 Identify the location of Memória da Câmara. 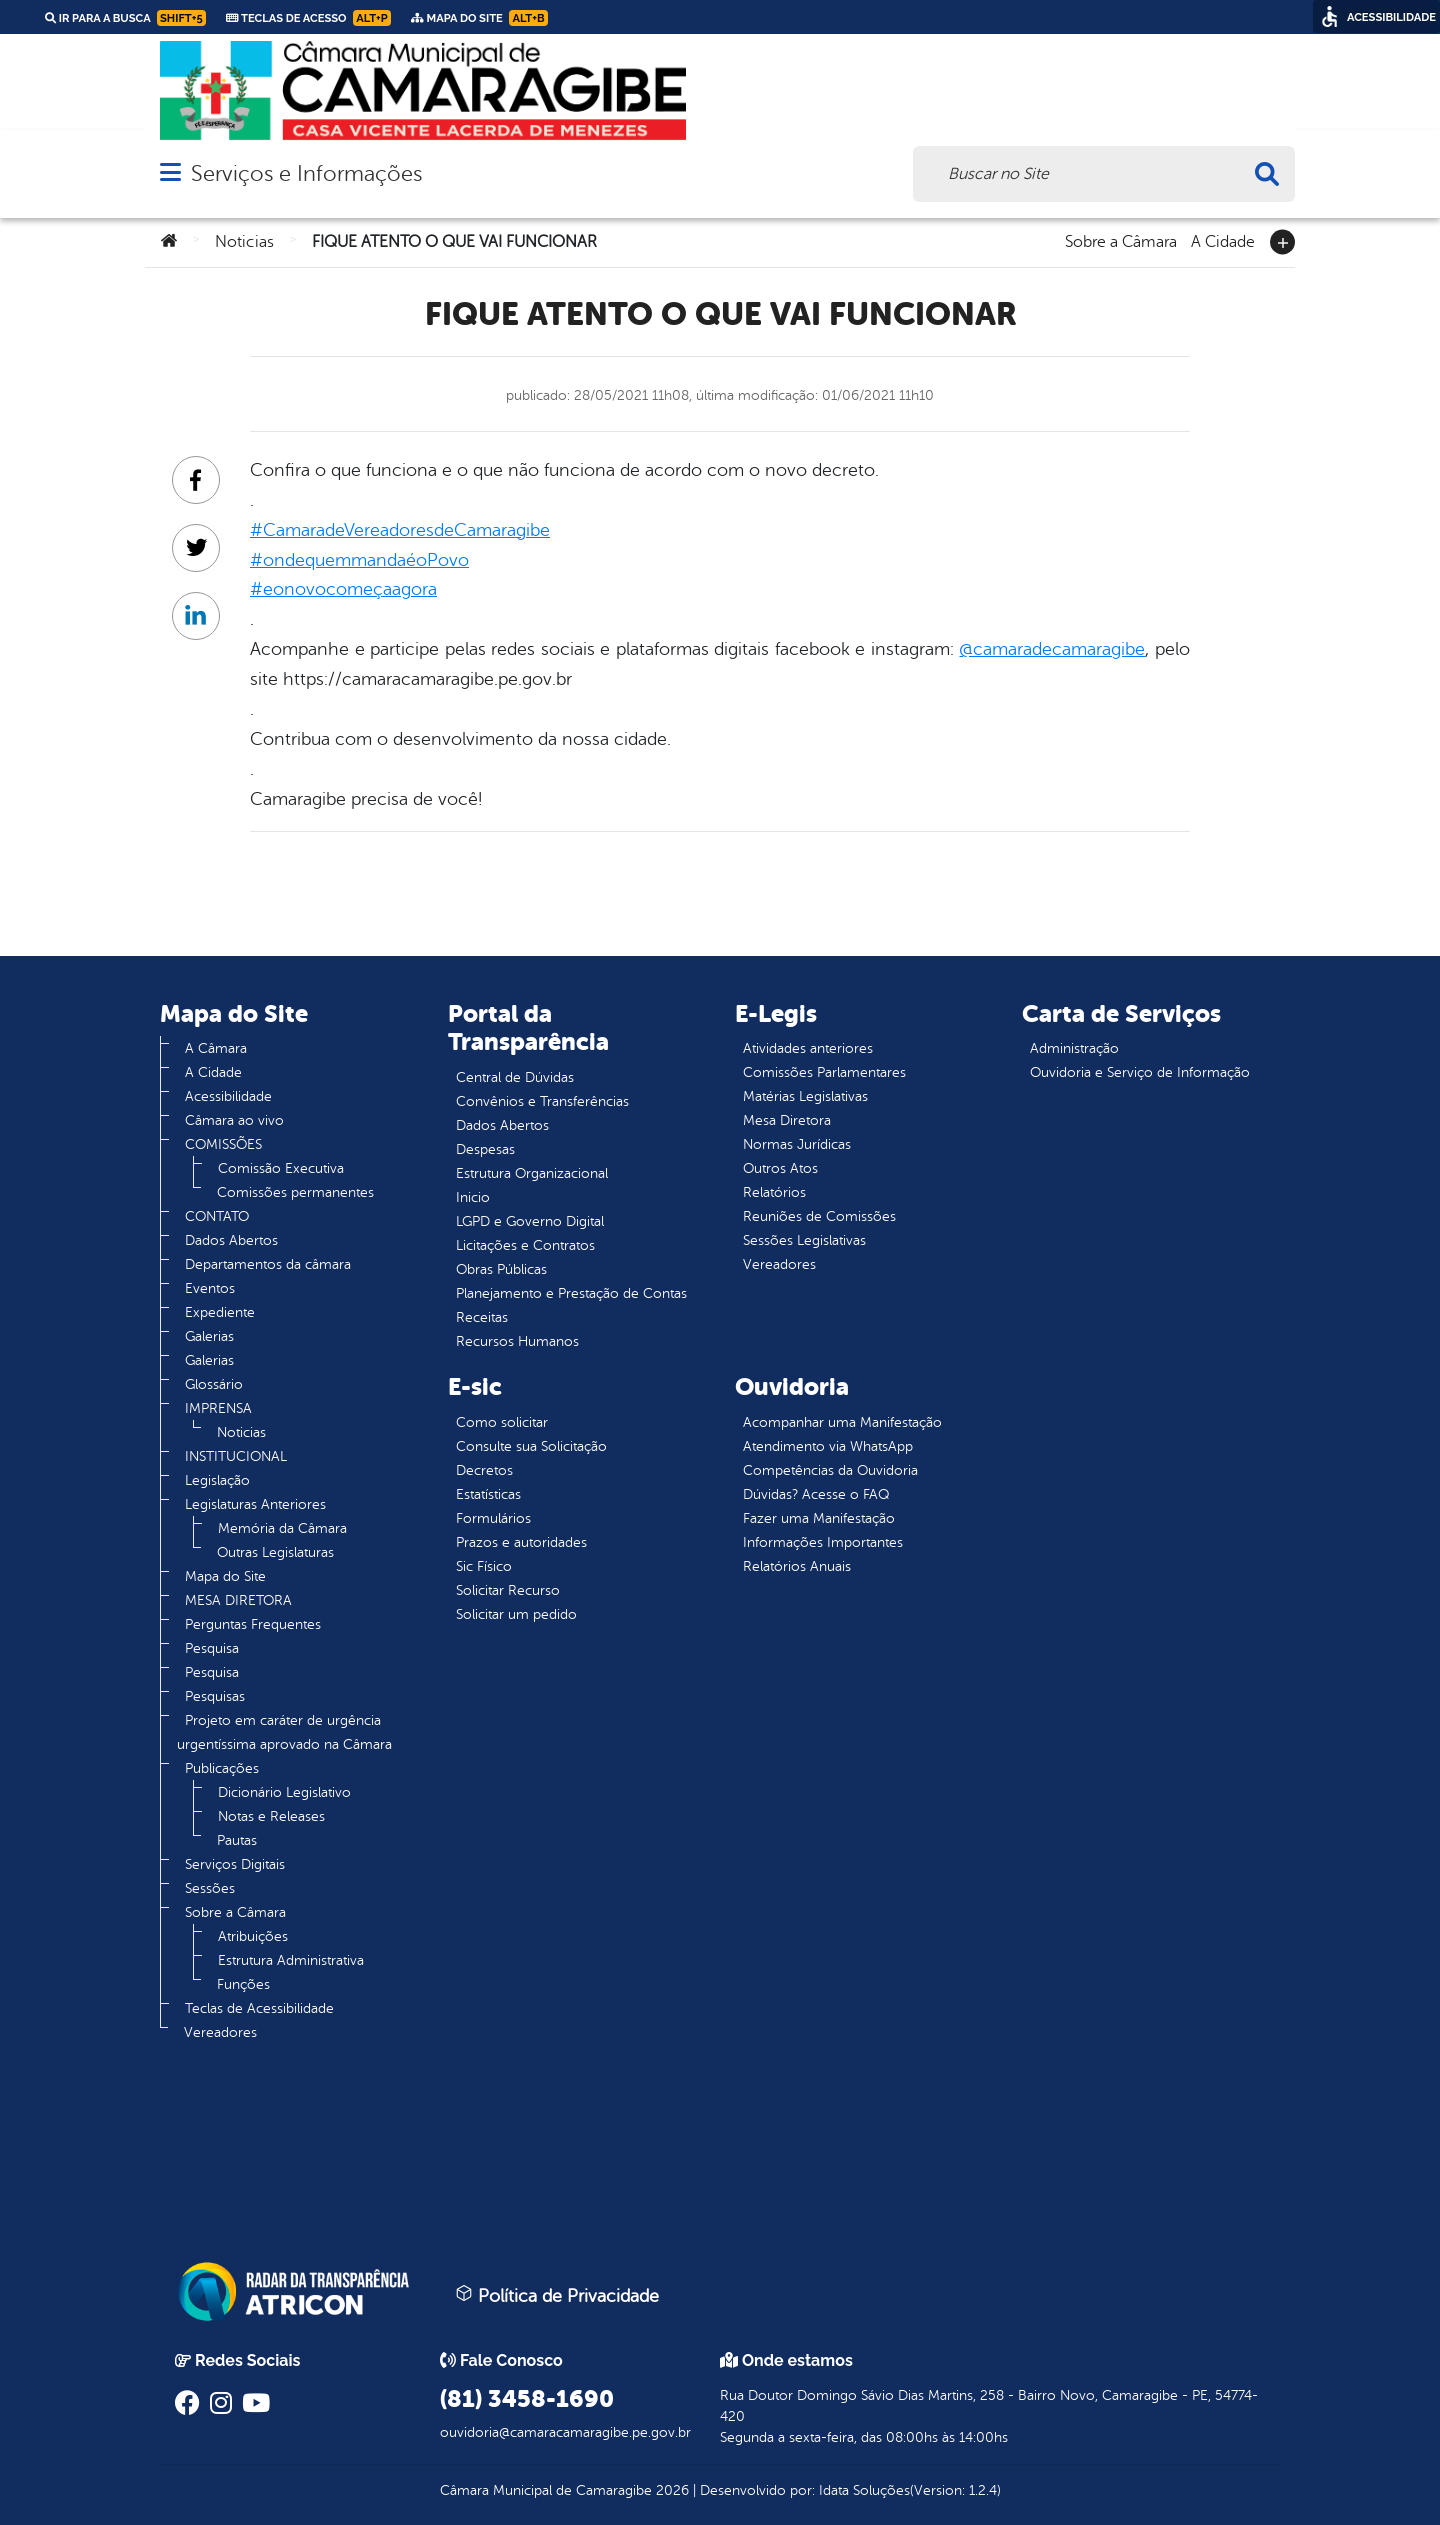
(282, 1528).